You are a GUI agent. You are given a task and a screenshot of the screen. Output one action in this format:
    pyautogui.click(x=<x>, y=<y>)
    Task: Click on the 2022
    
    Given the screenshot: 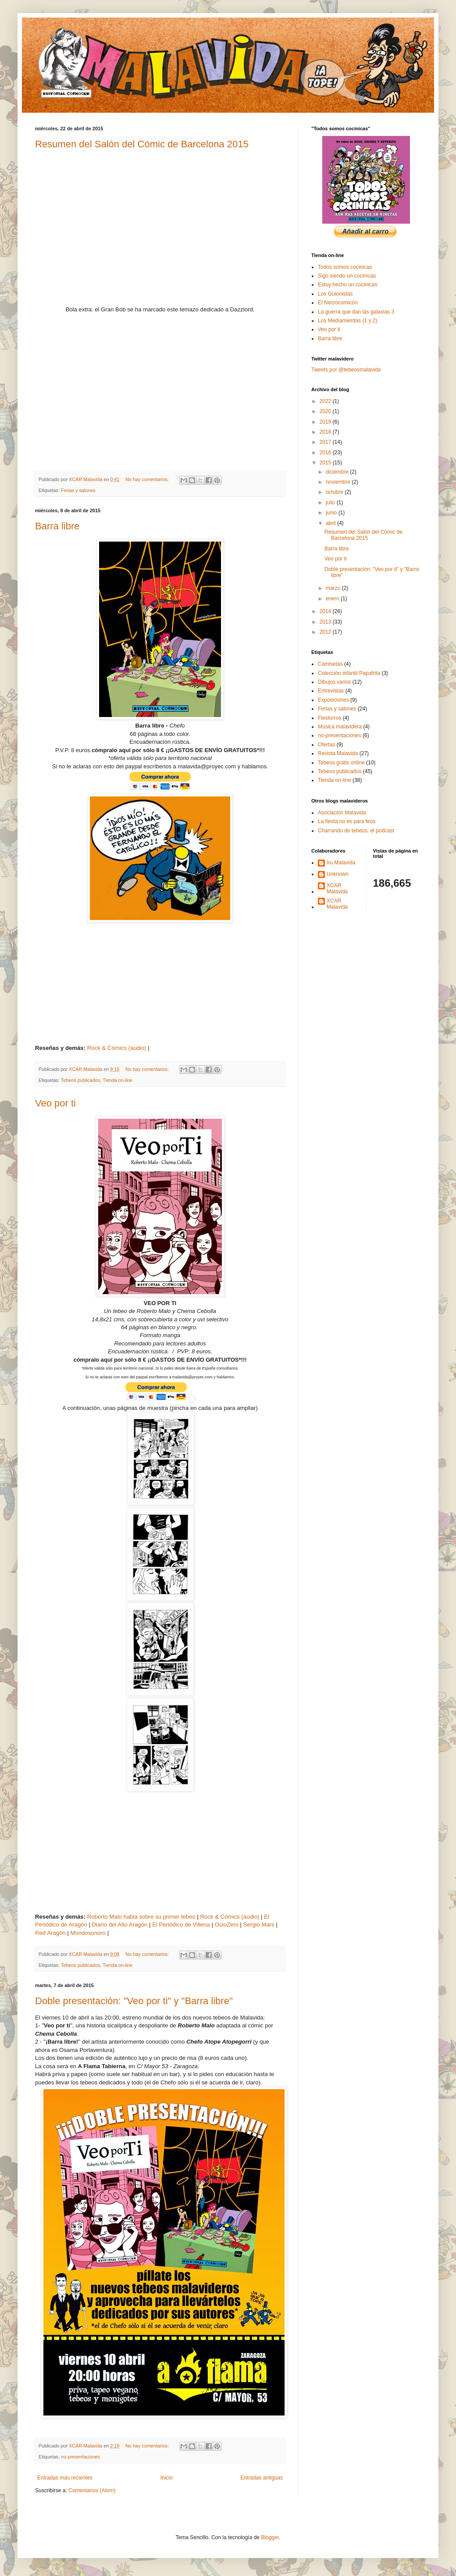 What is the action you would take?
    pyautogui.click(x=326, y=401)
    